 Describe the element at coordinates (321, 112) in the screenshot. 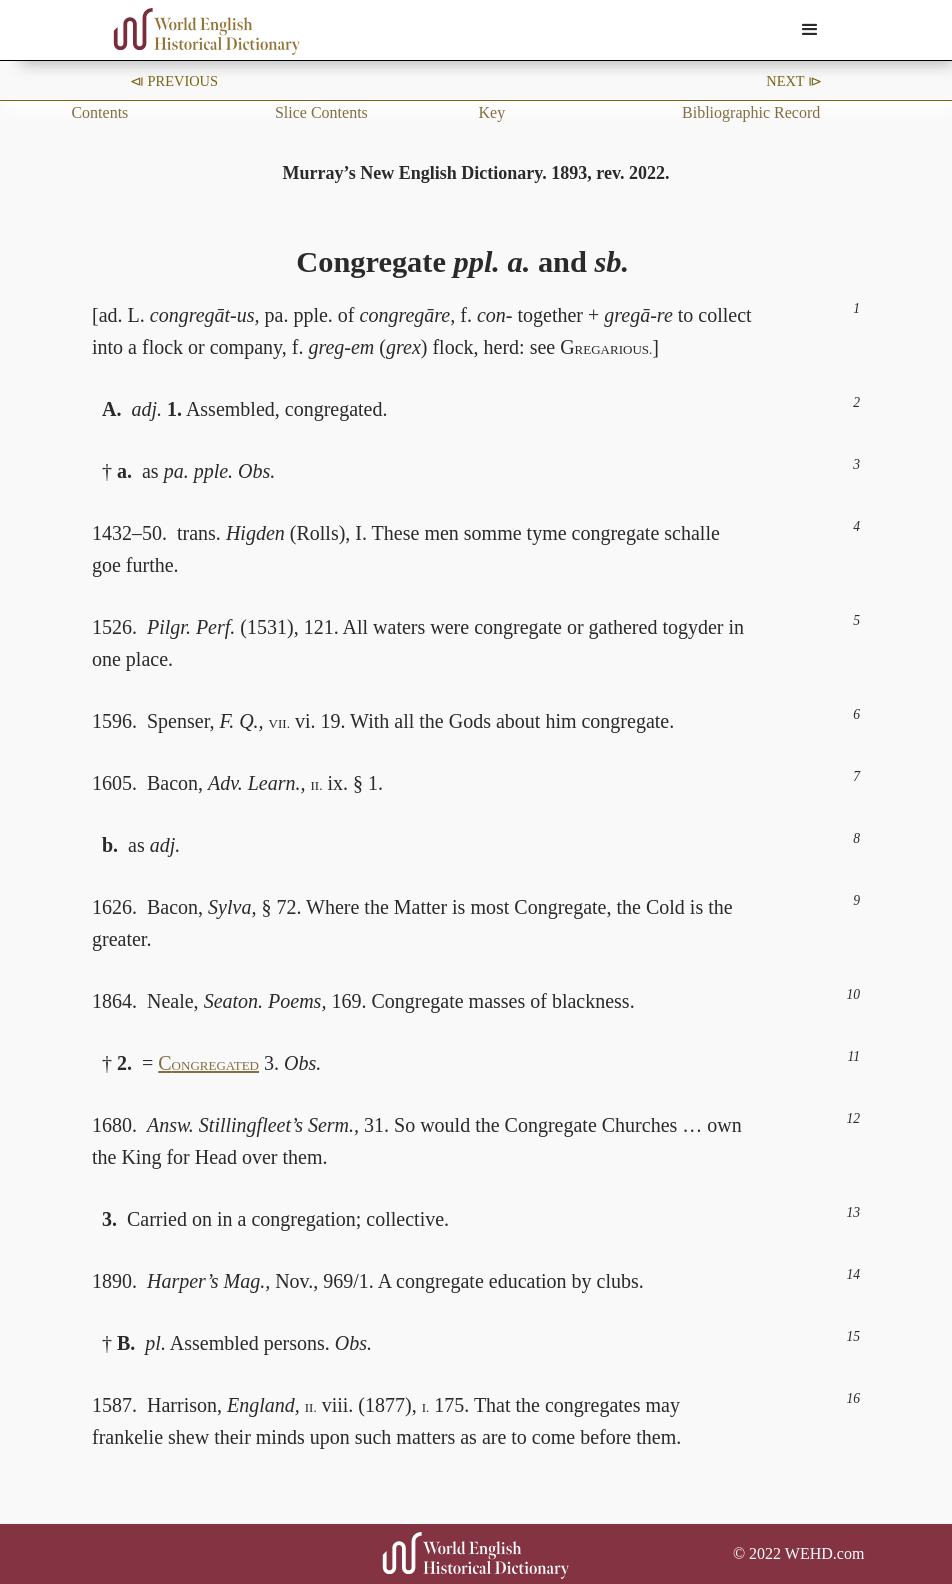

I see `Slice Contents` at that location.